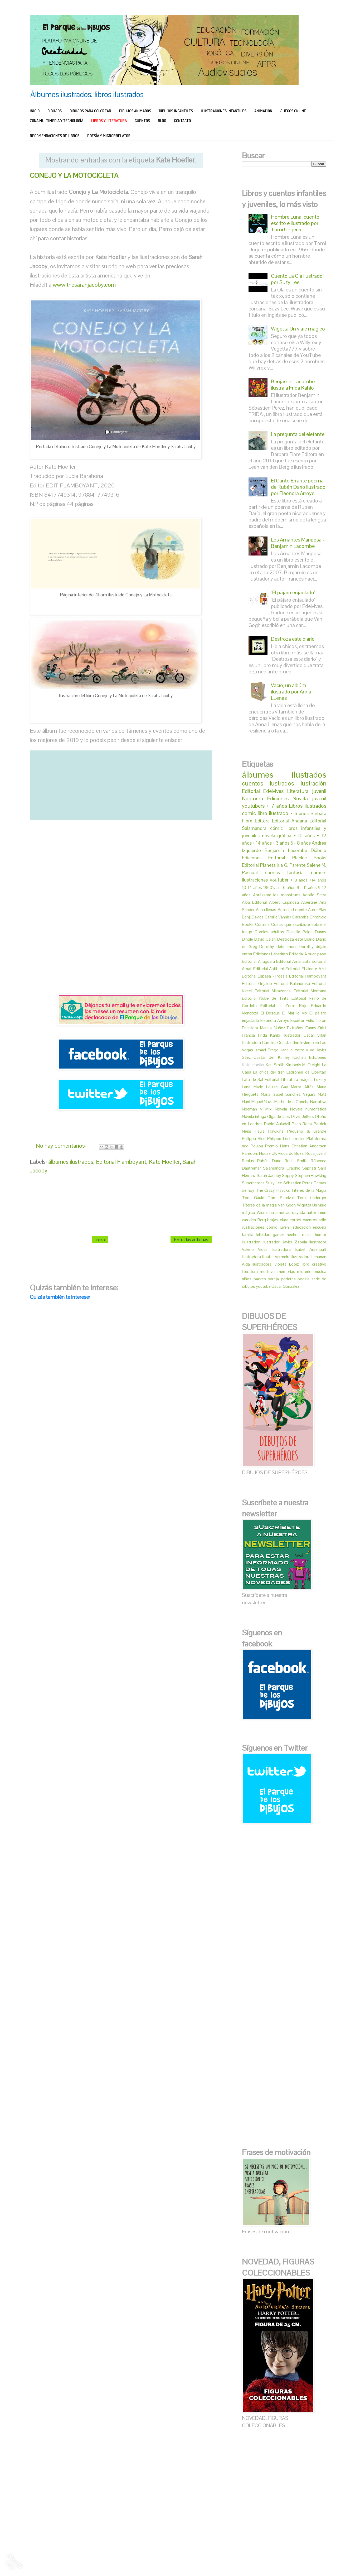 The width and height of the screenshot is (360, 2576). What do you see at coordinates (295, 872) in the screenshot?
I see `fantasía` at bounding box center [295, 872].